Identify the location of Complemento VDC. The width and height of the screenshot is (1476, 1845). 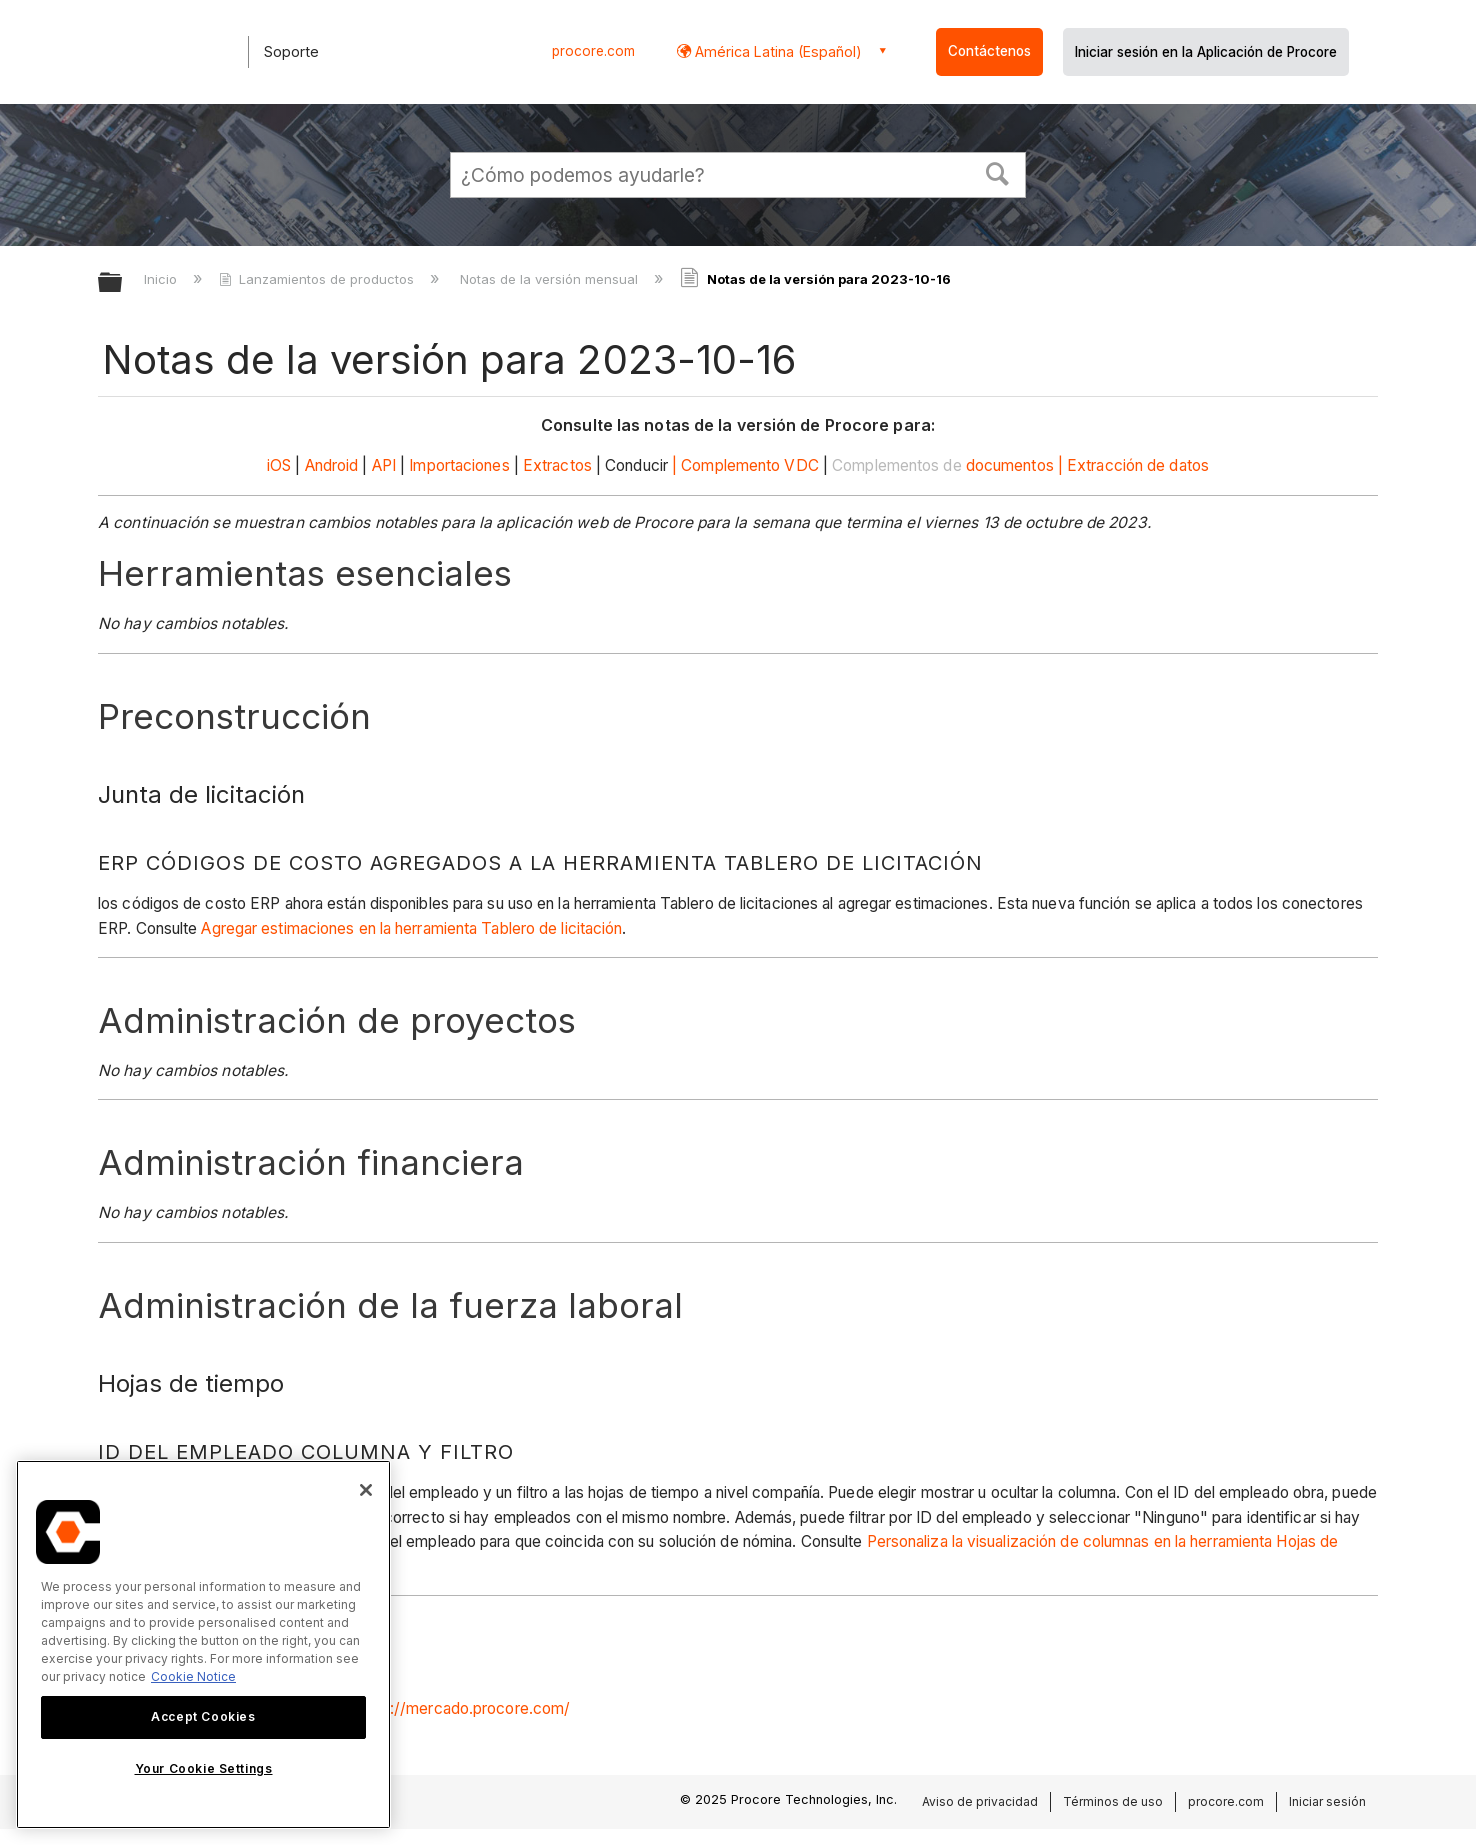
(750, 465).